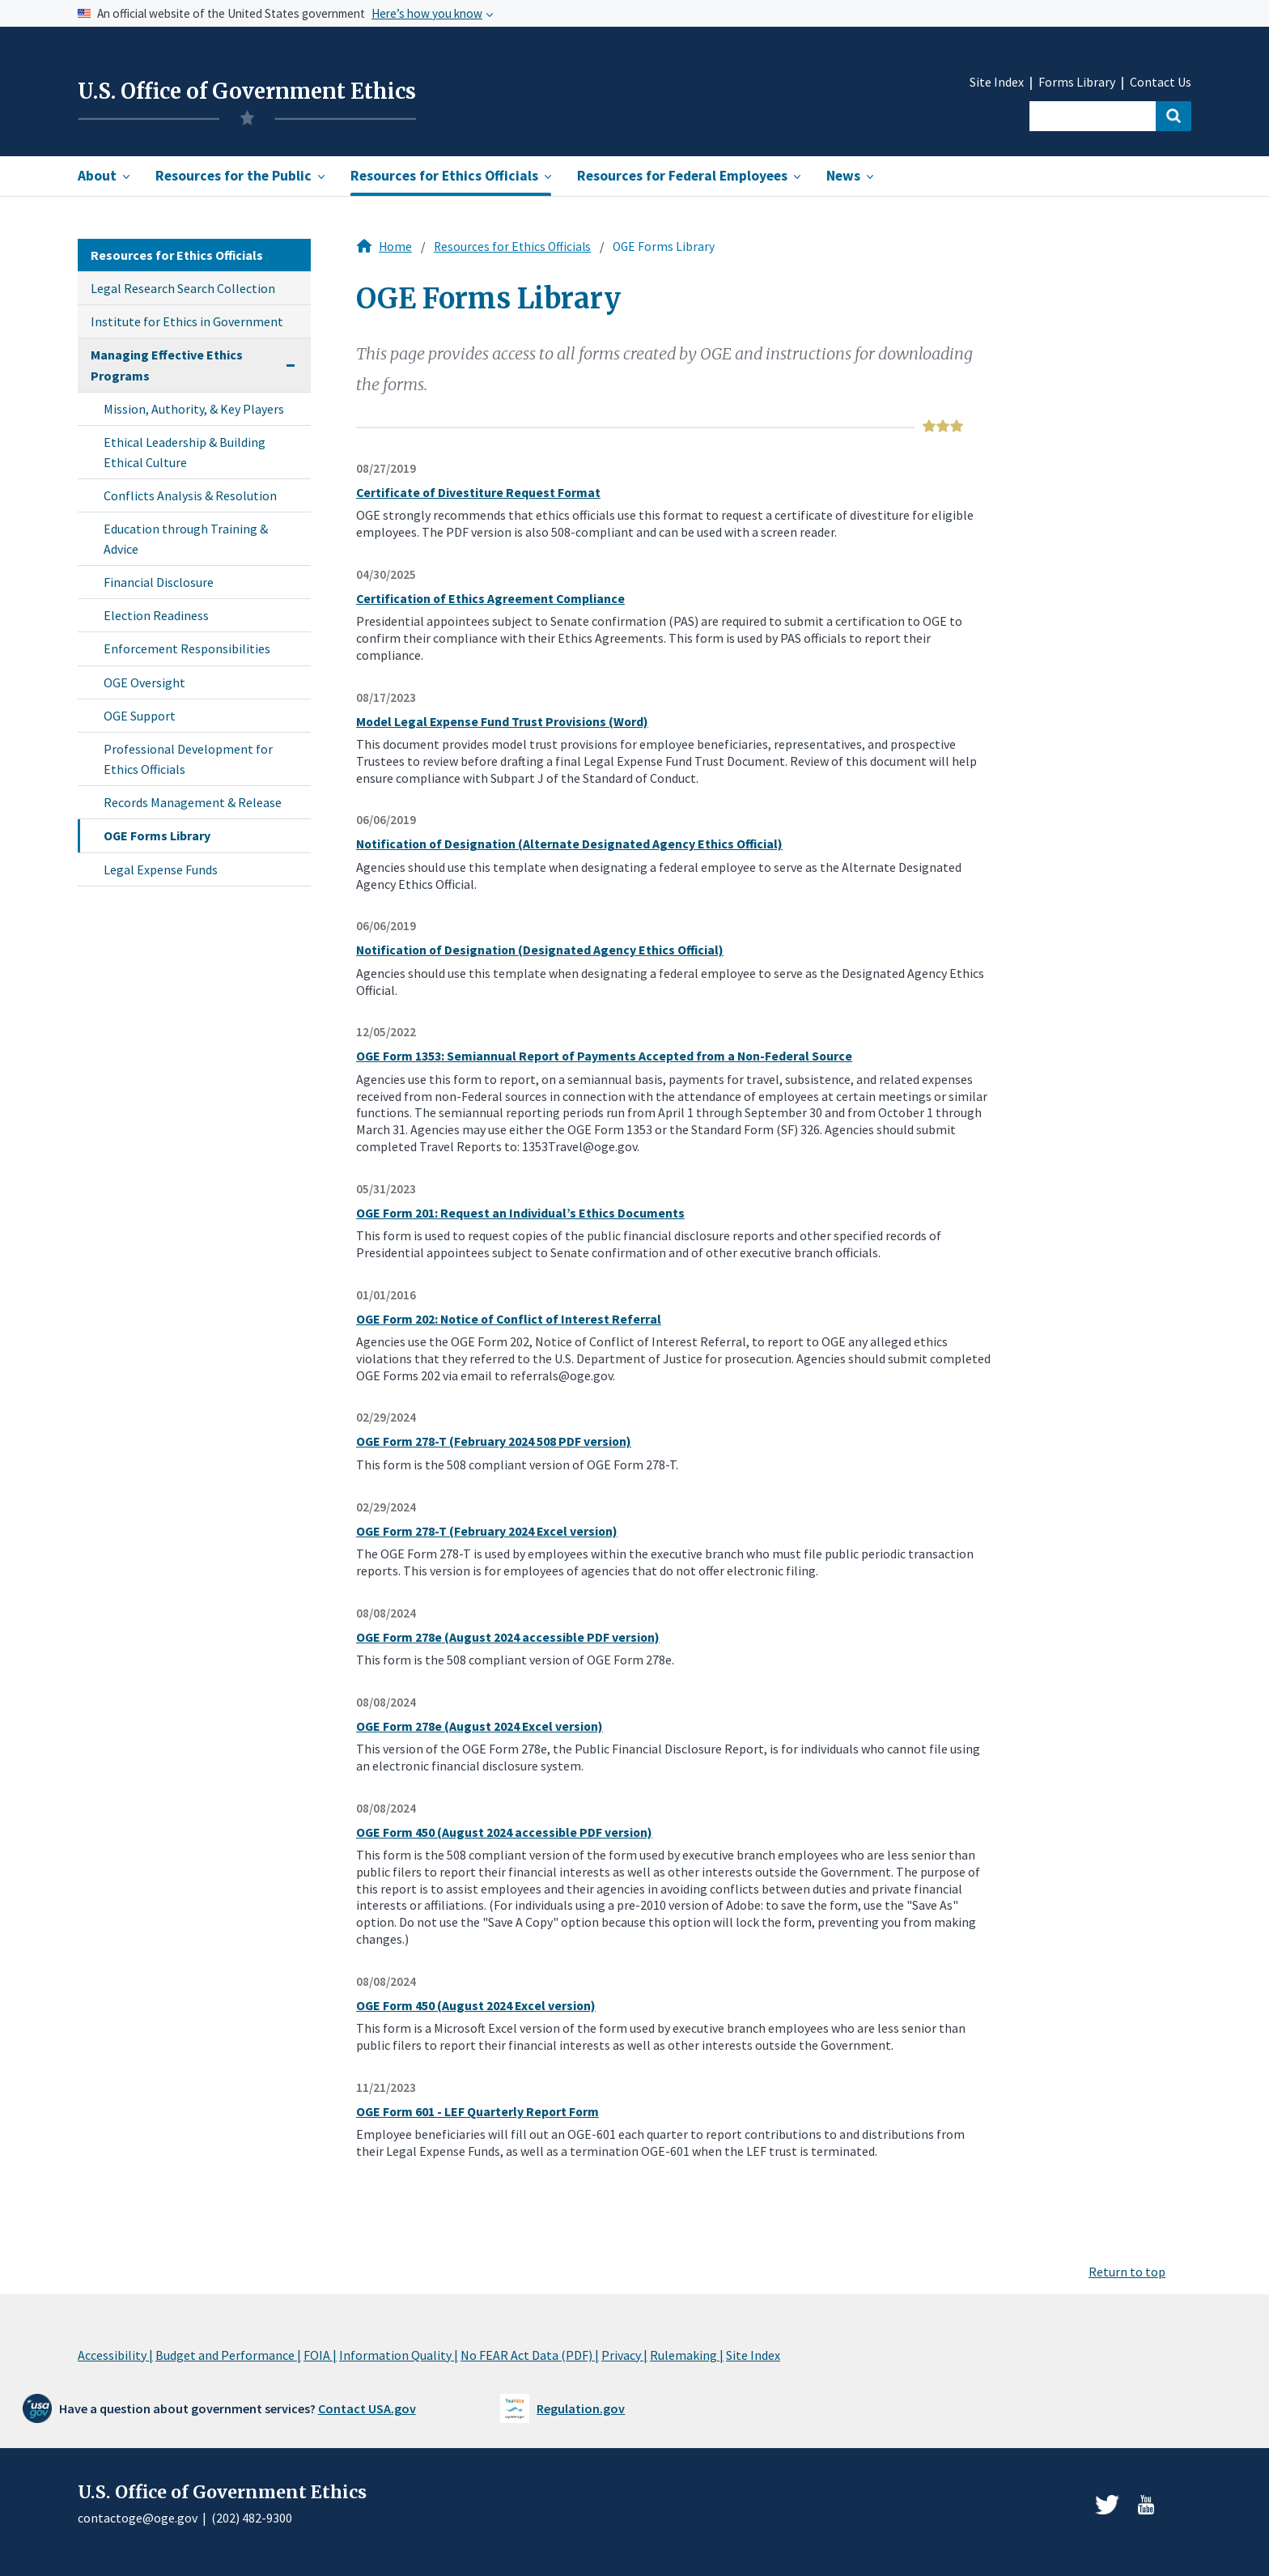 The height and width of the screenshot is (2576, 1269). What do you see at coordinates (186, 538) in the screenshot?
I see `Education through Training & Advice` at bounding box center [186, 538].